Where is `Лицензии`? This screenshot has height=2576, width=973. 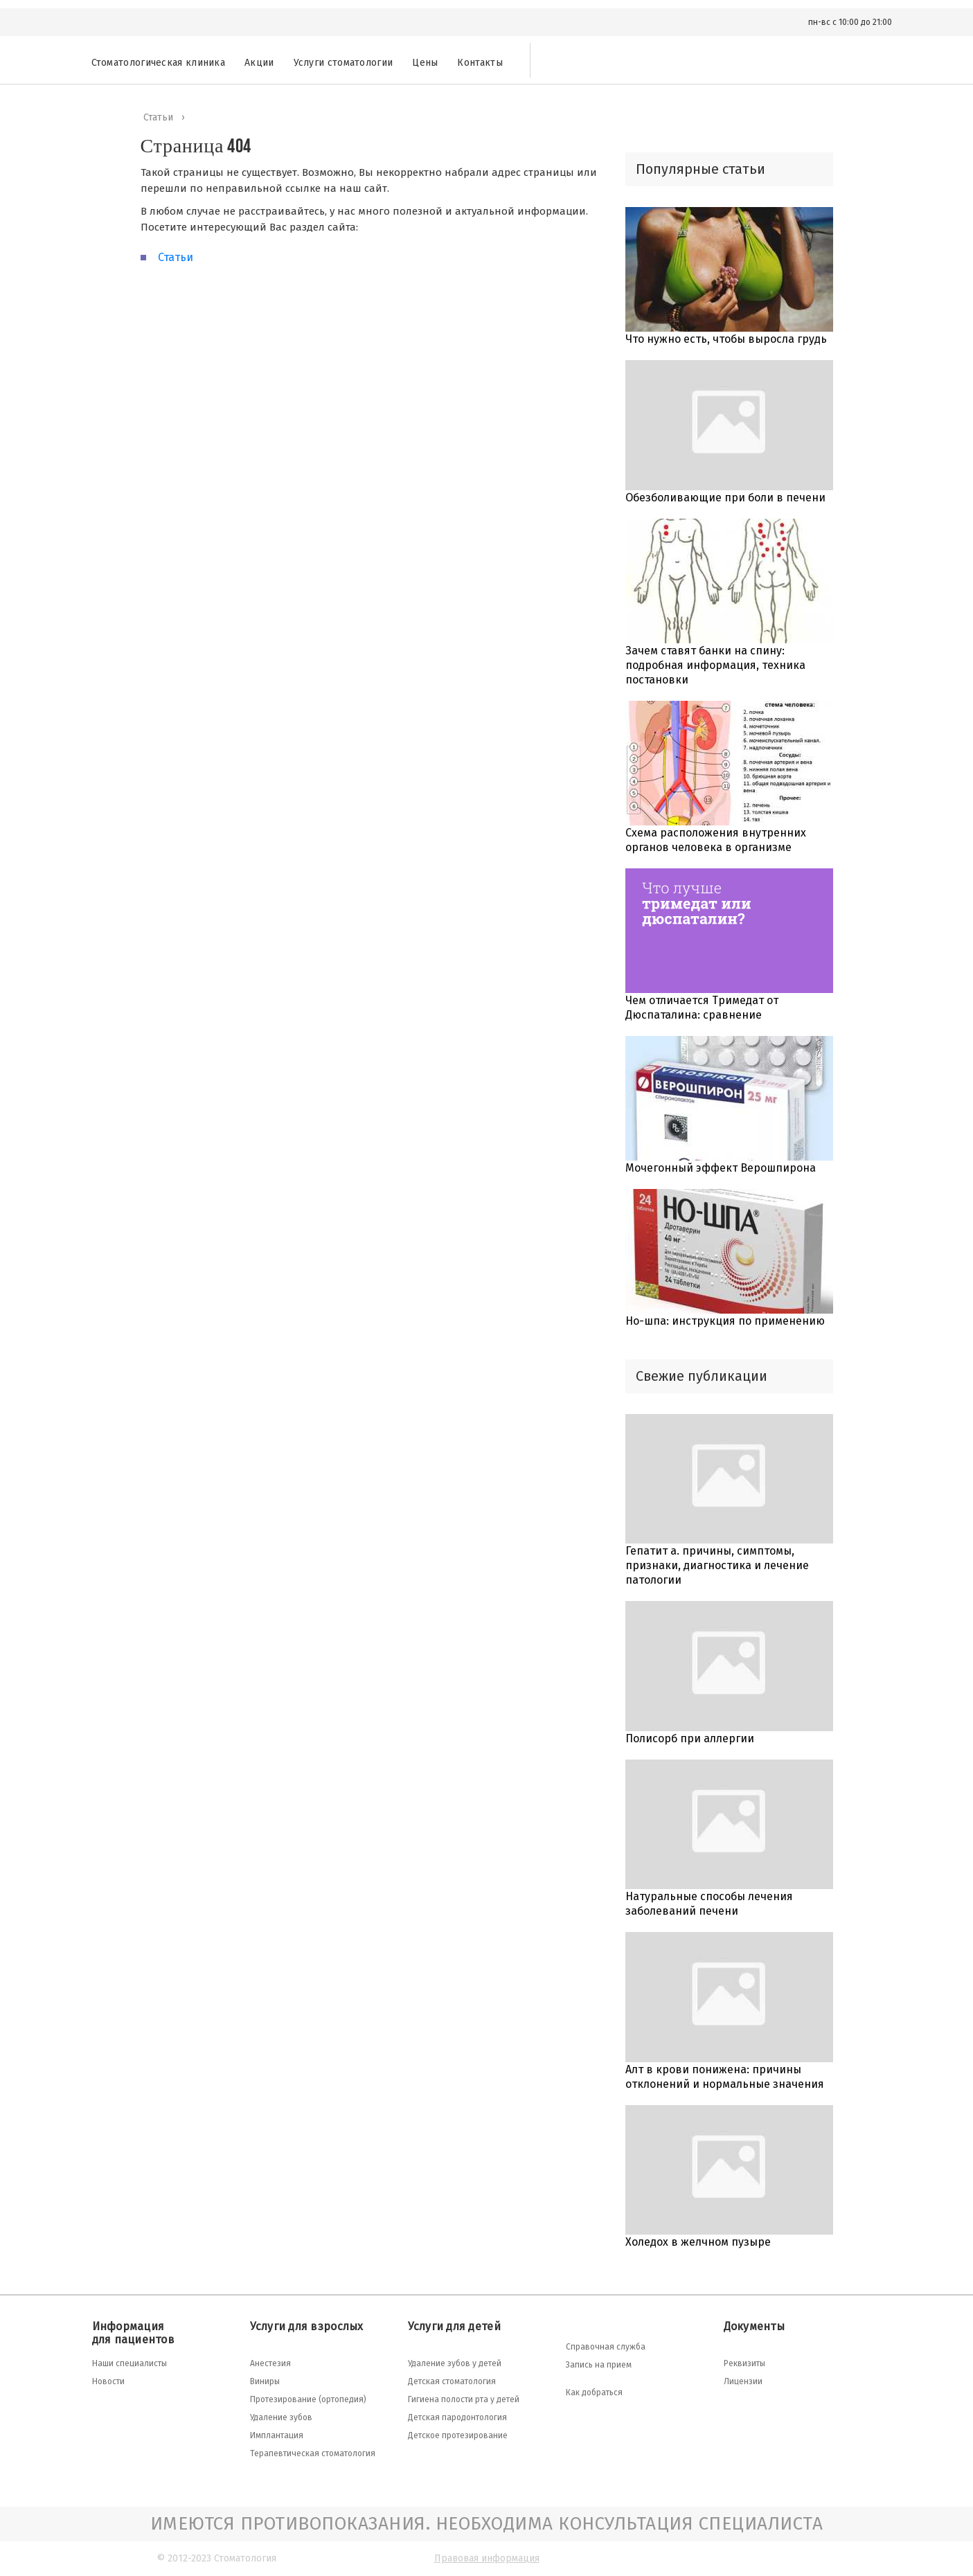 Лицензии is located at coordinates (743, 2381).